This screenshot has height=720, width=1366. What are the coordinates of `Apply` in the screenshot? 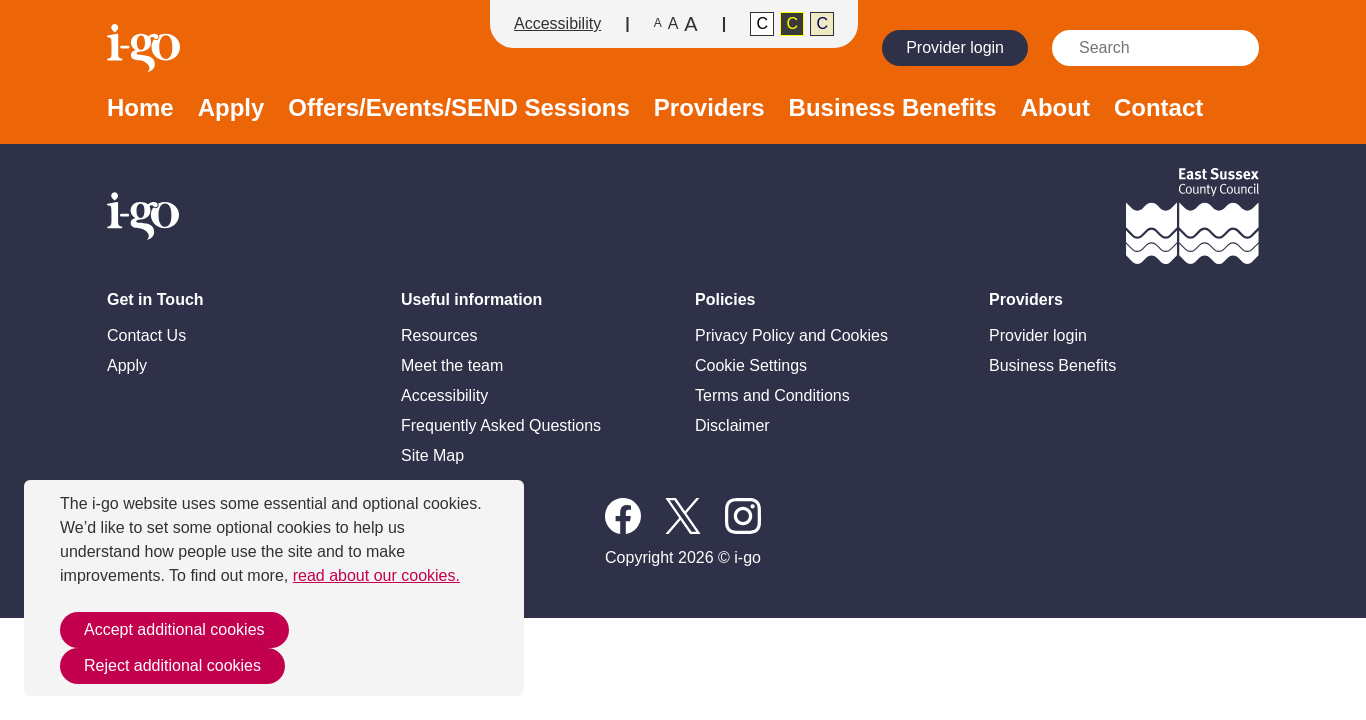 It's located at (231, 108).